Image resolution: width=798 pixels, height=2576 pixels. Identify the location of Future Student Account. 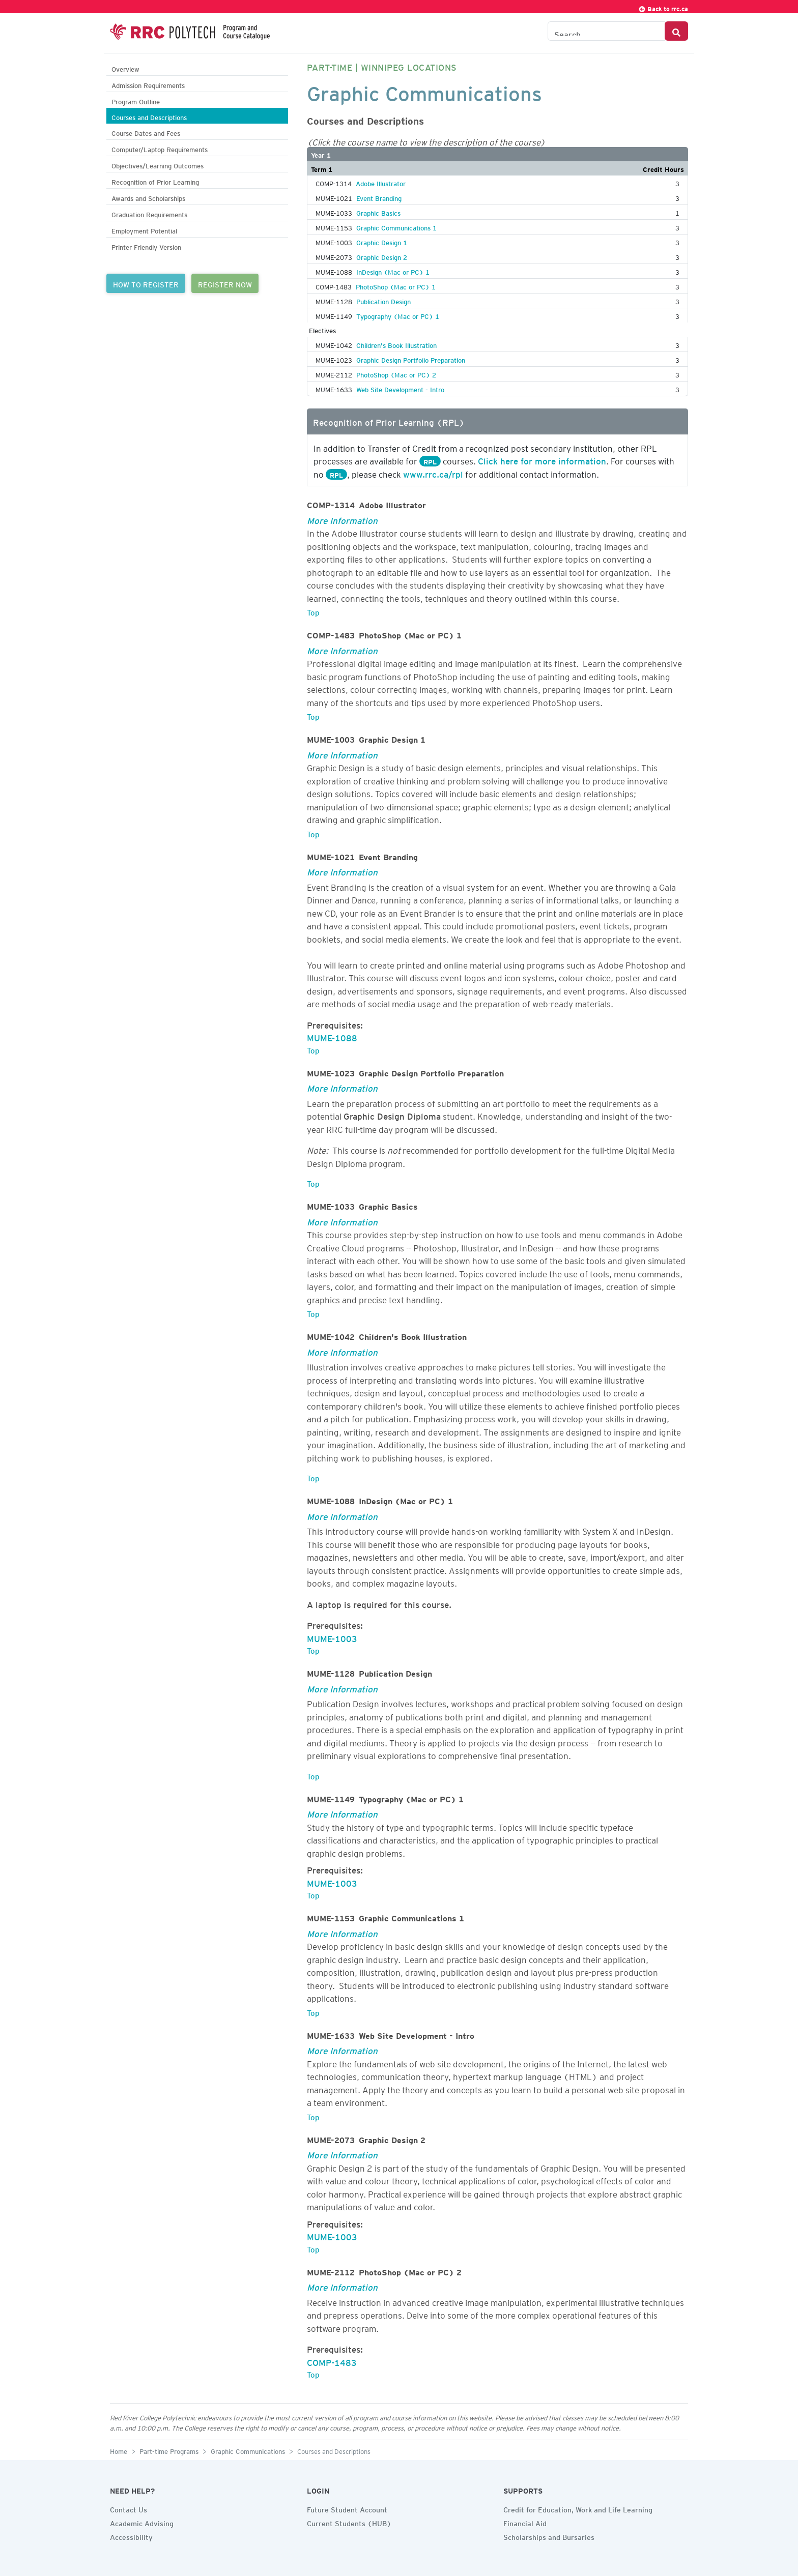
(347, 2508).